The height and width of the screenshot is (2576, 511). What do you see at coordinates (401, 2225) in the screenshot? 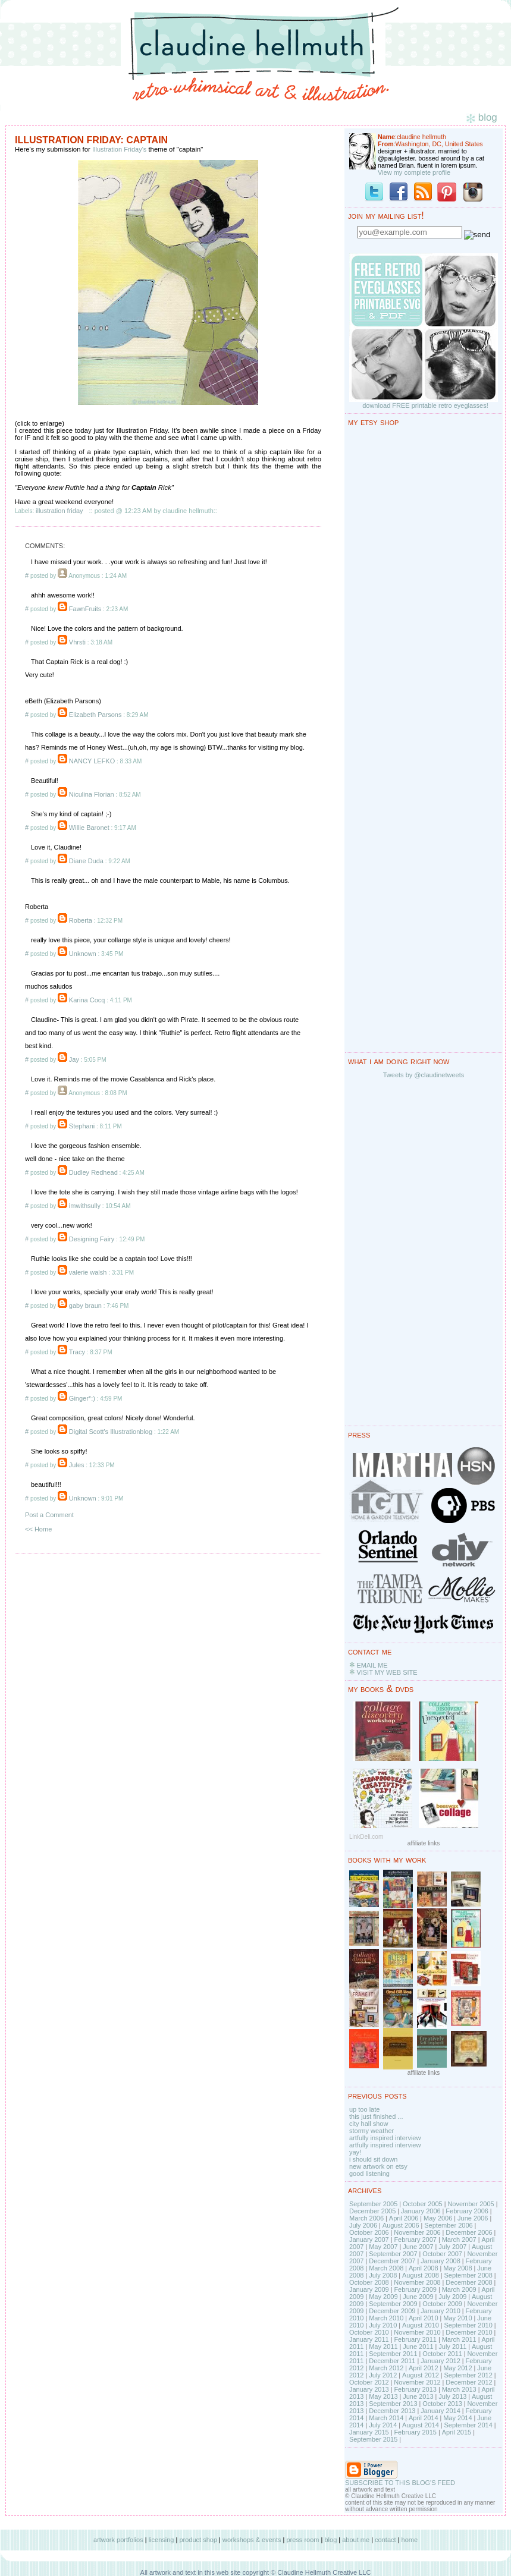
I see `August 2006` at bounding box center [401, 2225].